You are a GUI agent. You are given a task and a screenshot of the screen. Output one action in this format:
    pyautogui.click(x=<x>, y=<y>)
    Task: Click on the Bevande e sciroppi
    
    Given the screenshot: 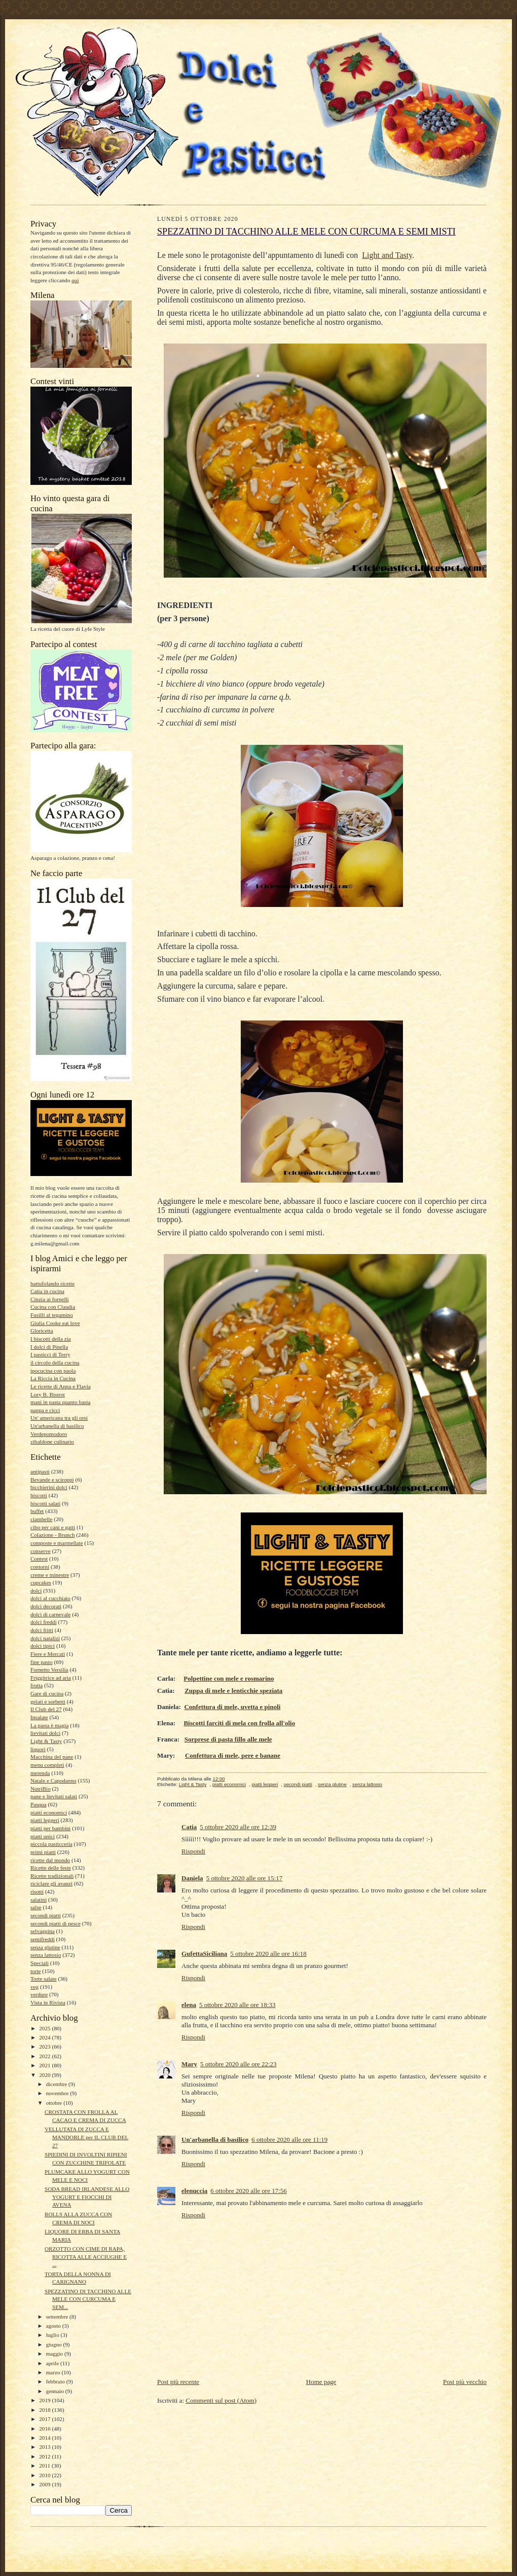 What is the action you would take?
    pyautogui.click(x=52, y=1479)
    